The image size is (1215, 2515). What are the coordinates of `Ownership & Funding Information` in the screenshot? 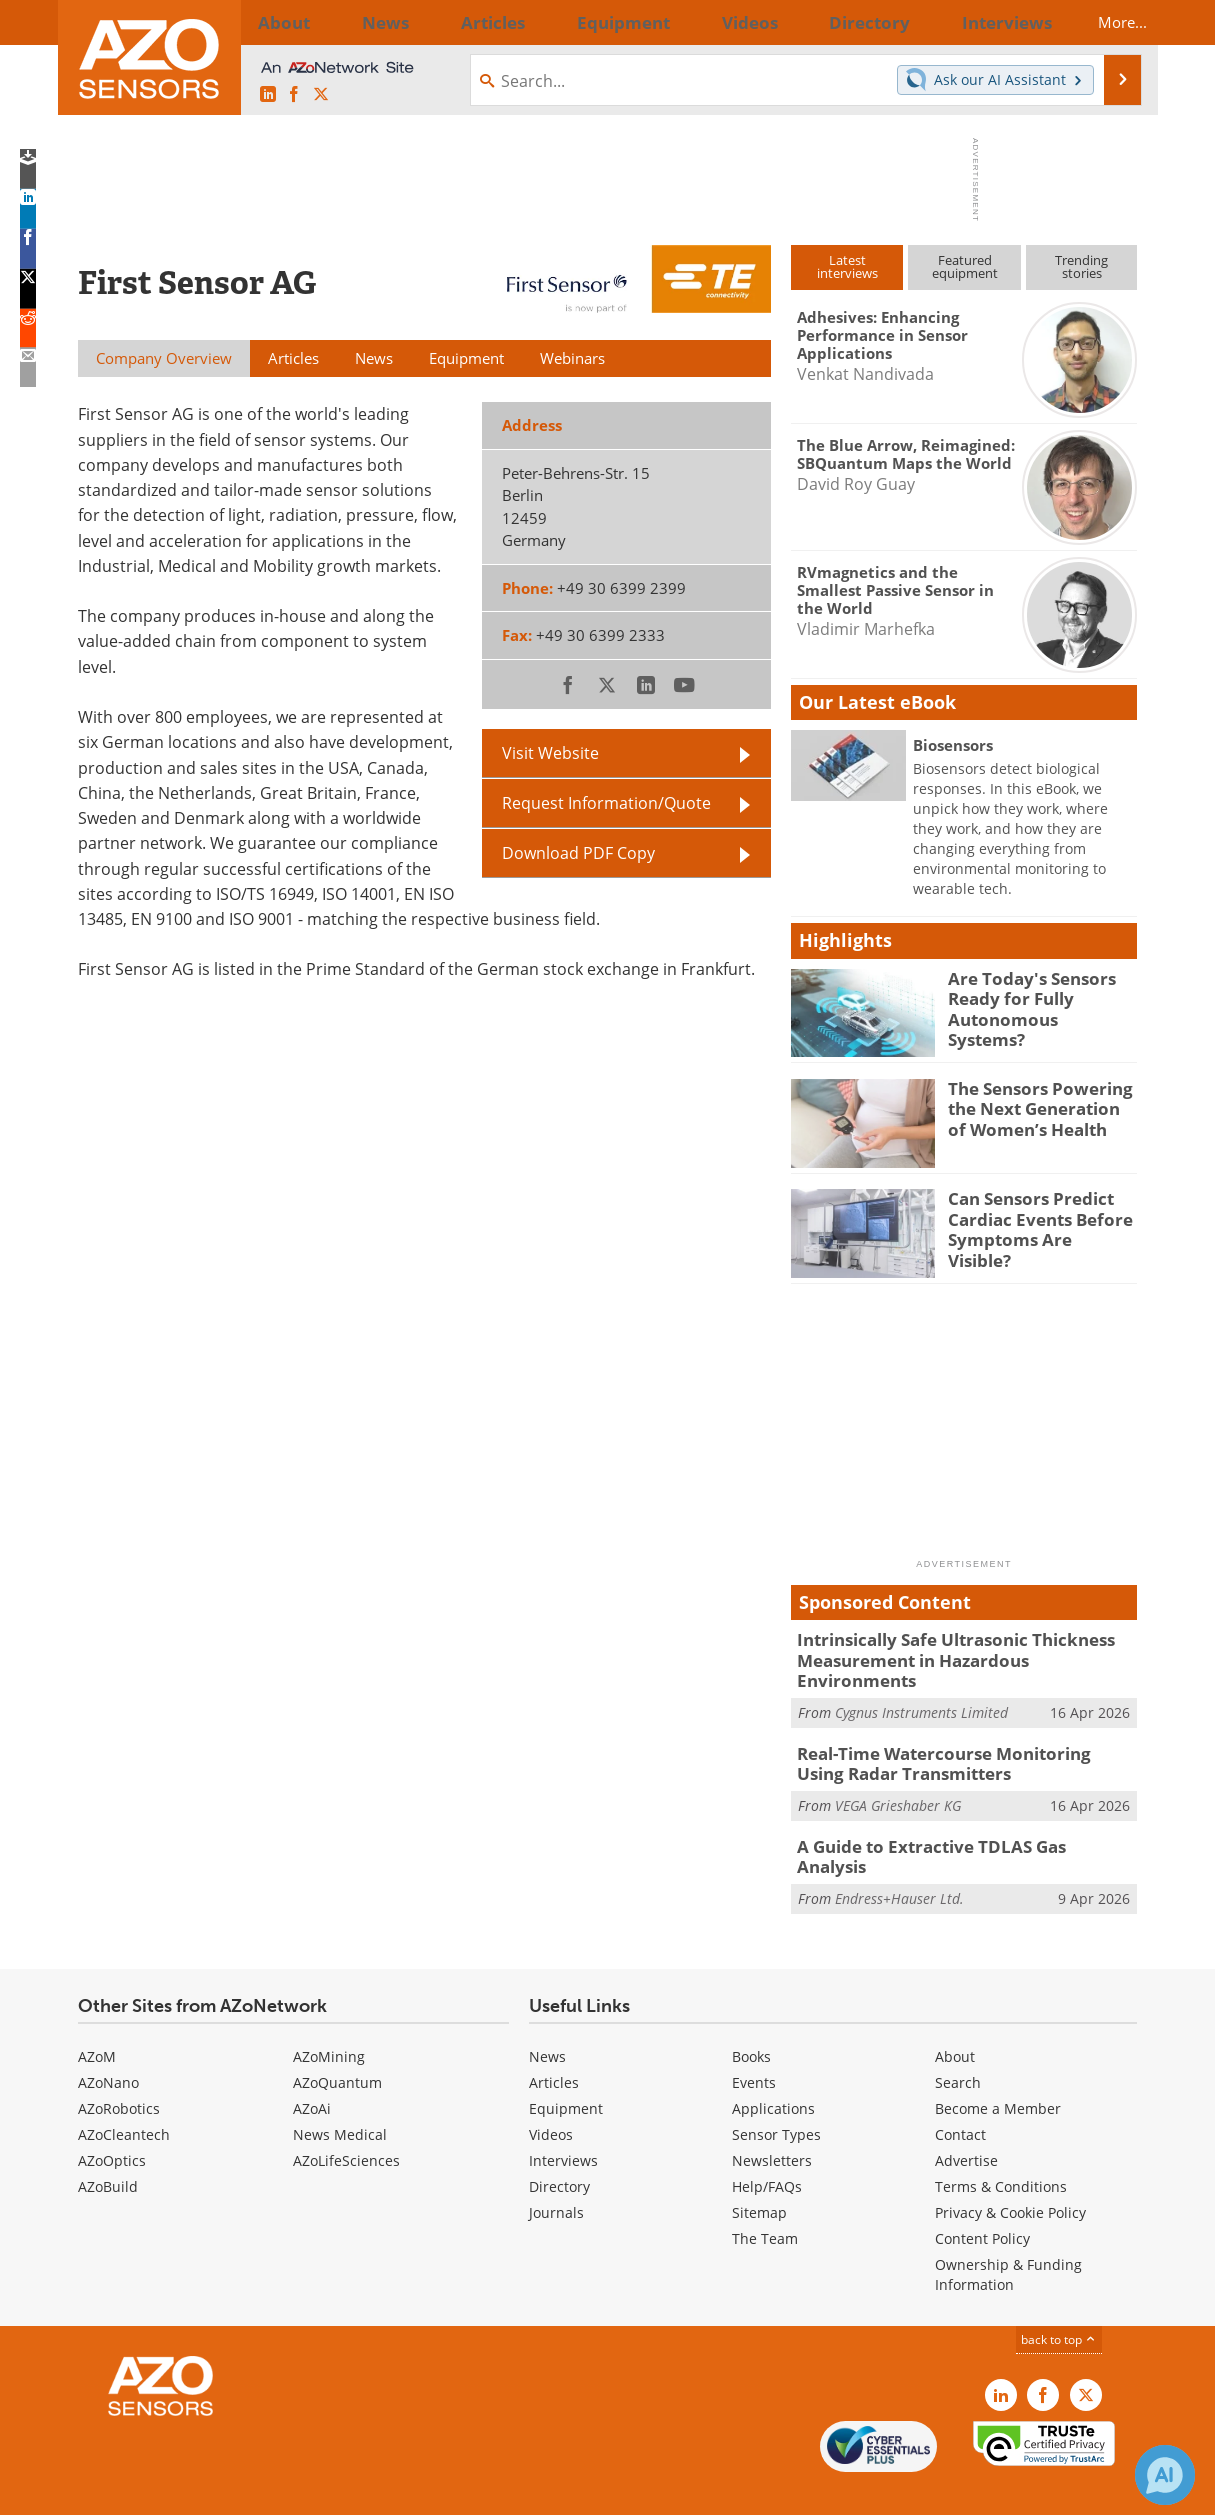 It's located at (1008, 2232).